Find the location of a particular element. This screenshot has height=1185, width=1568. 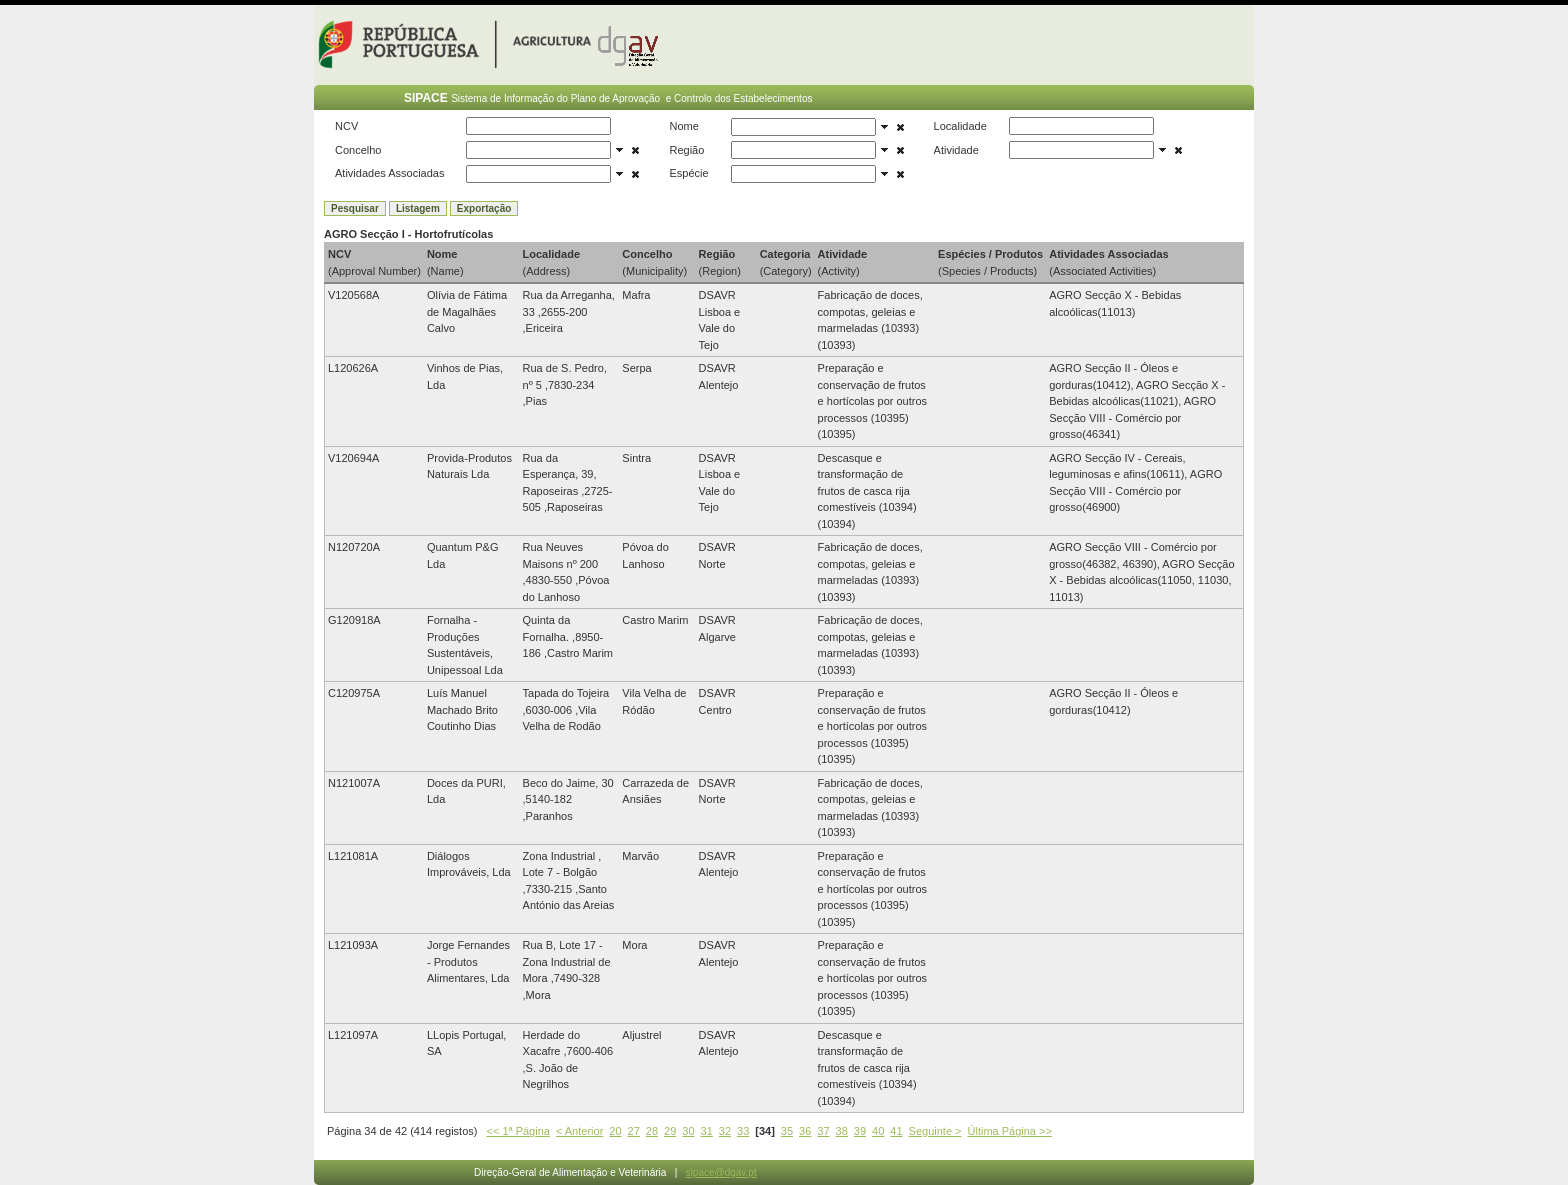

27 is located at coordinates (634, 1131).